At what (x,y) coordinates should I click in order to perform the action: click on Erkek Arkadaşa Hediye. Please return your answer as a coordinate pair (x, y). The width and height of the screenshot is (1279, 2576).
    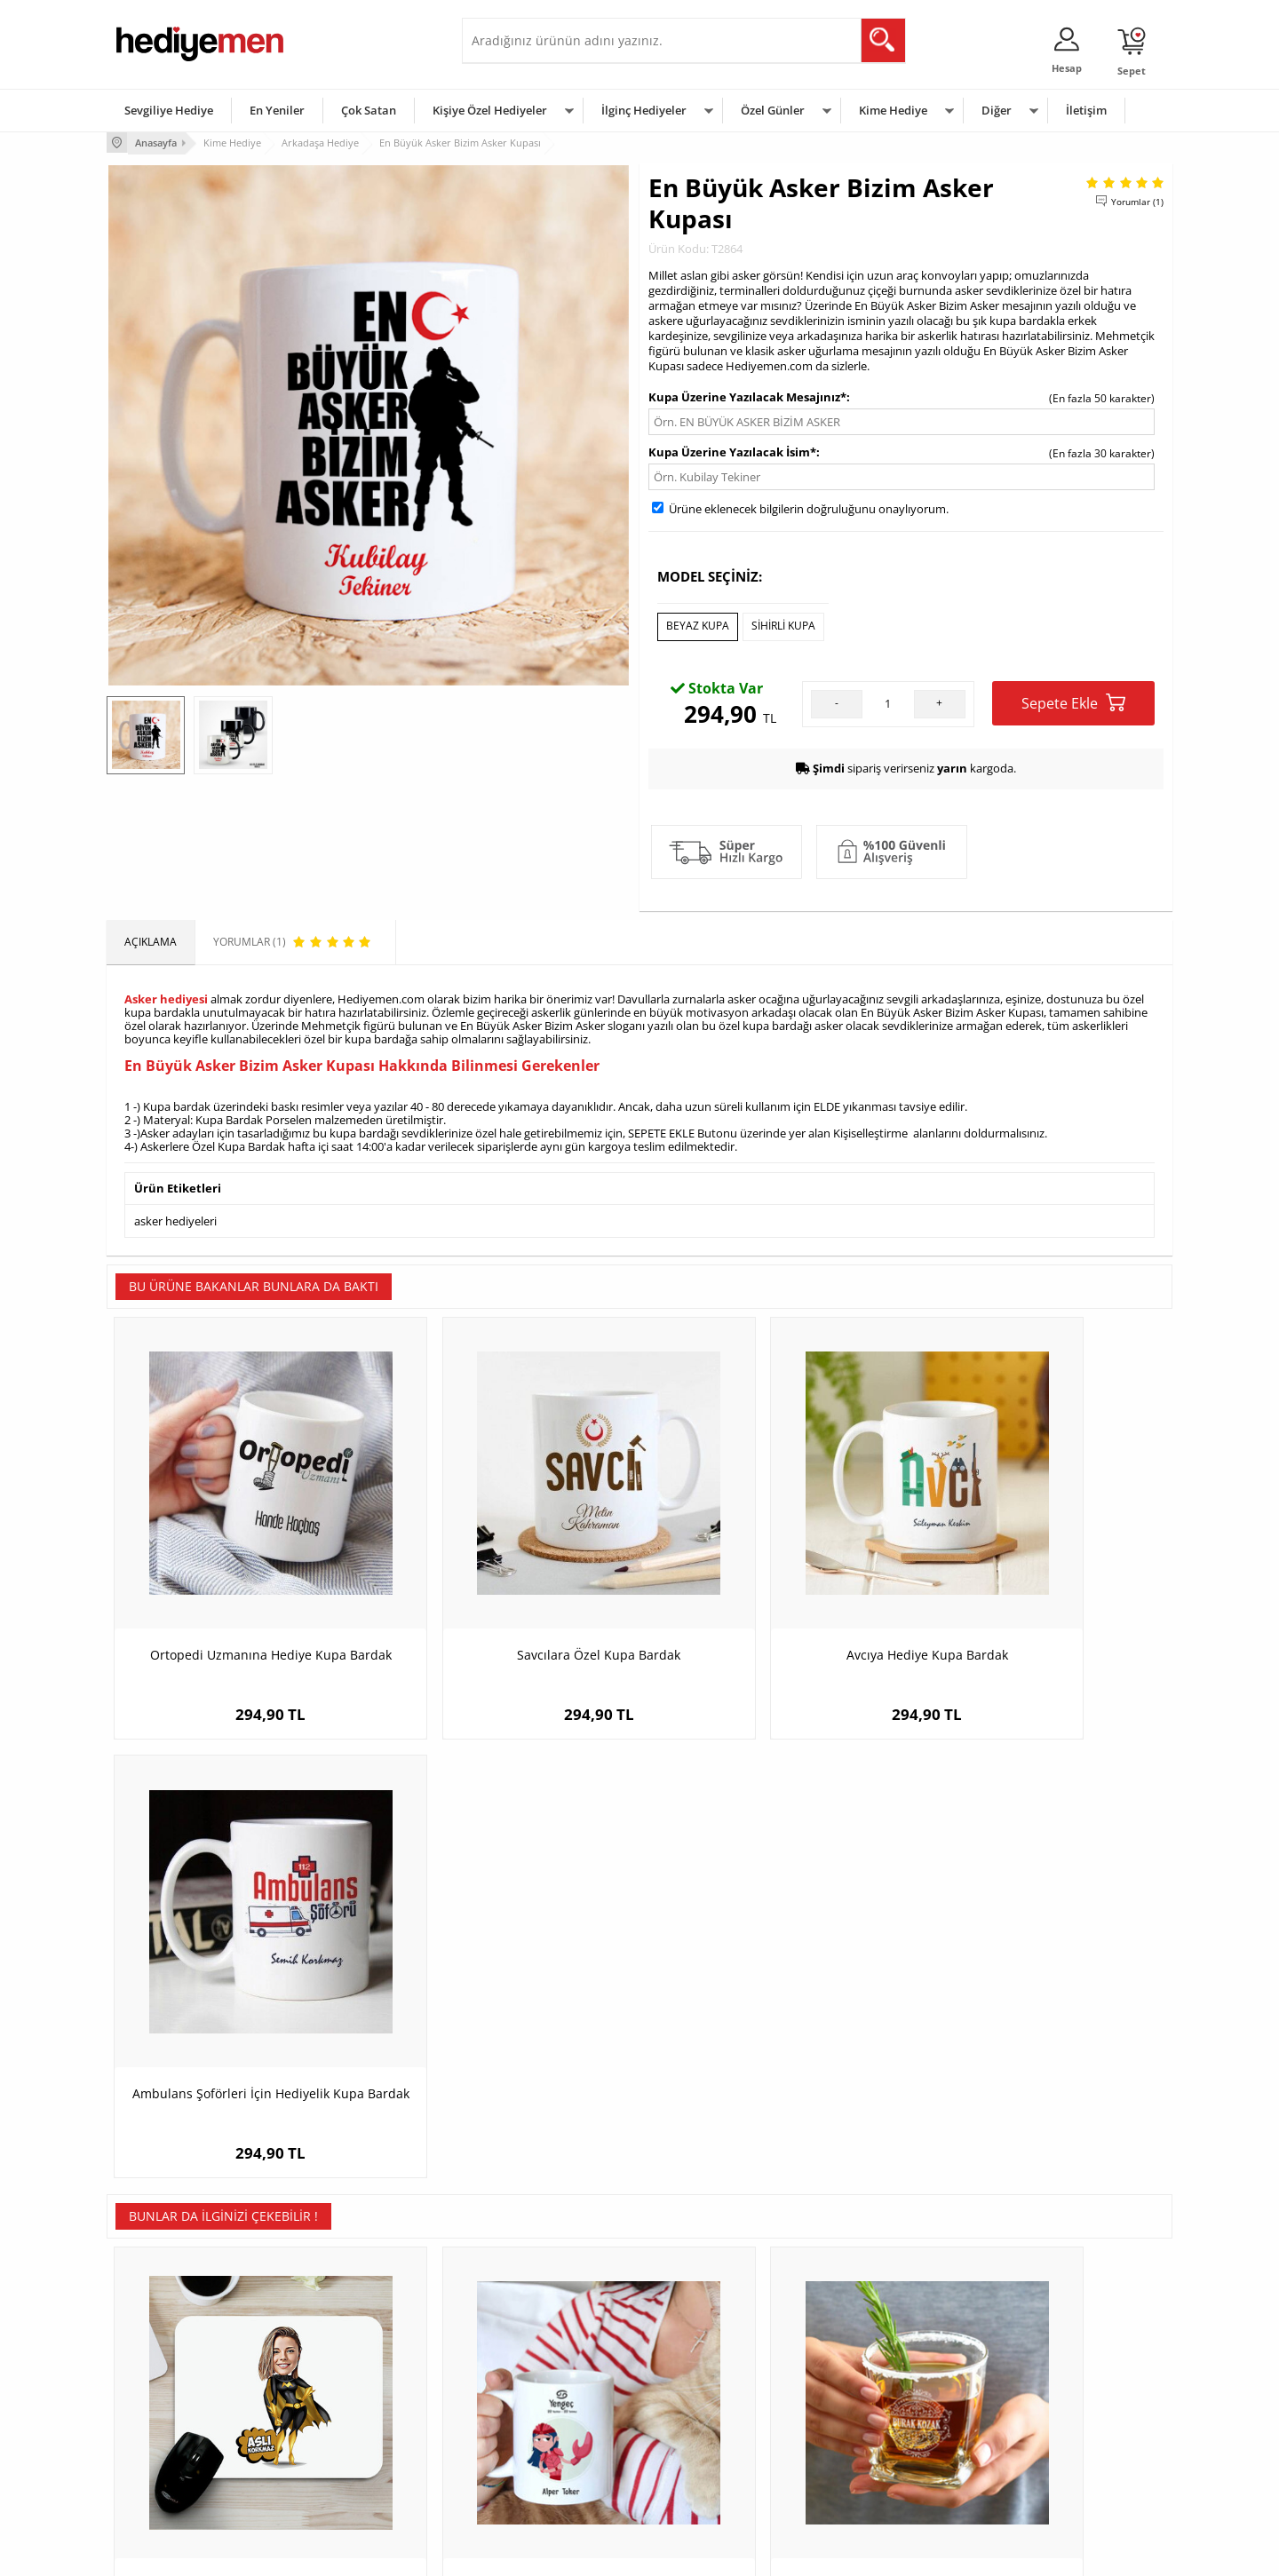
    Looking at the image, I should click on (350, 2371).